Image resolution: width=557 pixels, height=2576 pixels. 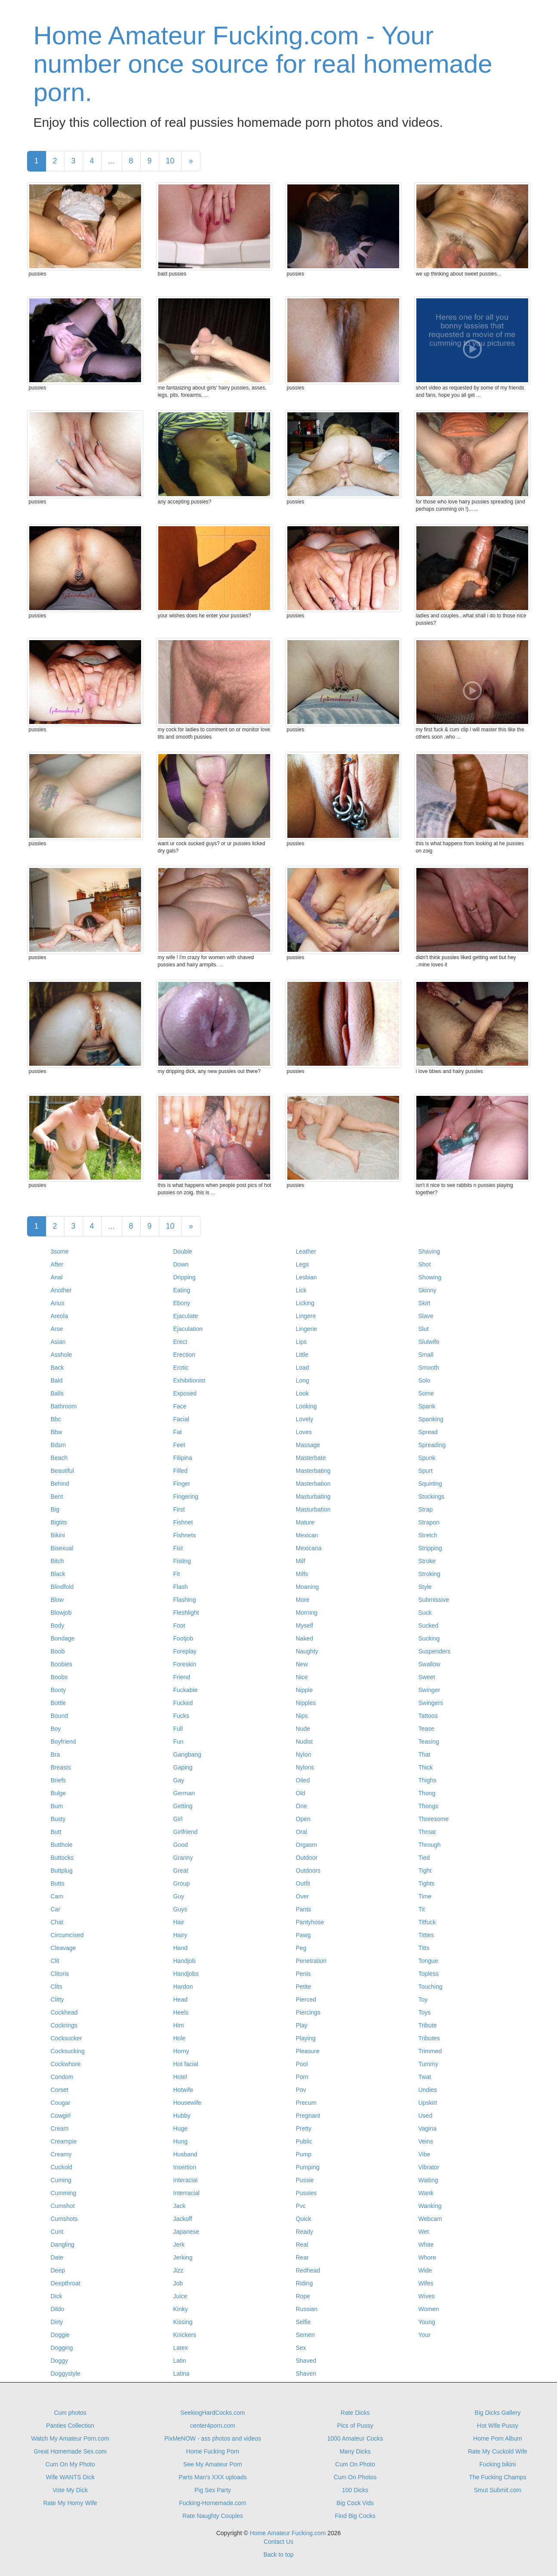 I want to click on Spread, so click(x=428, y=1432).